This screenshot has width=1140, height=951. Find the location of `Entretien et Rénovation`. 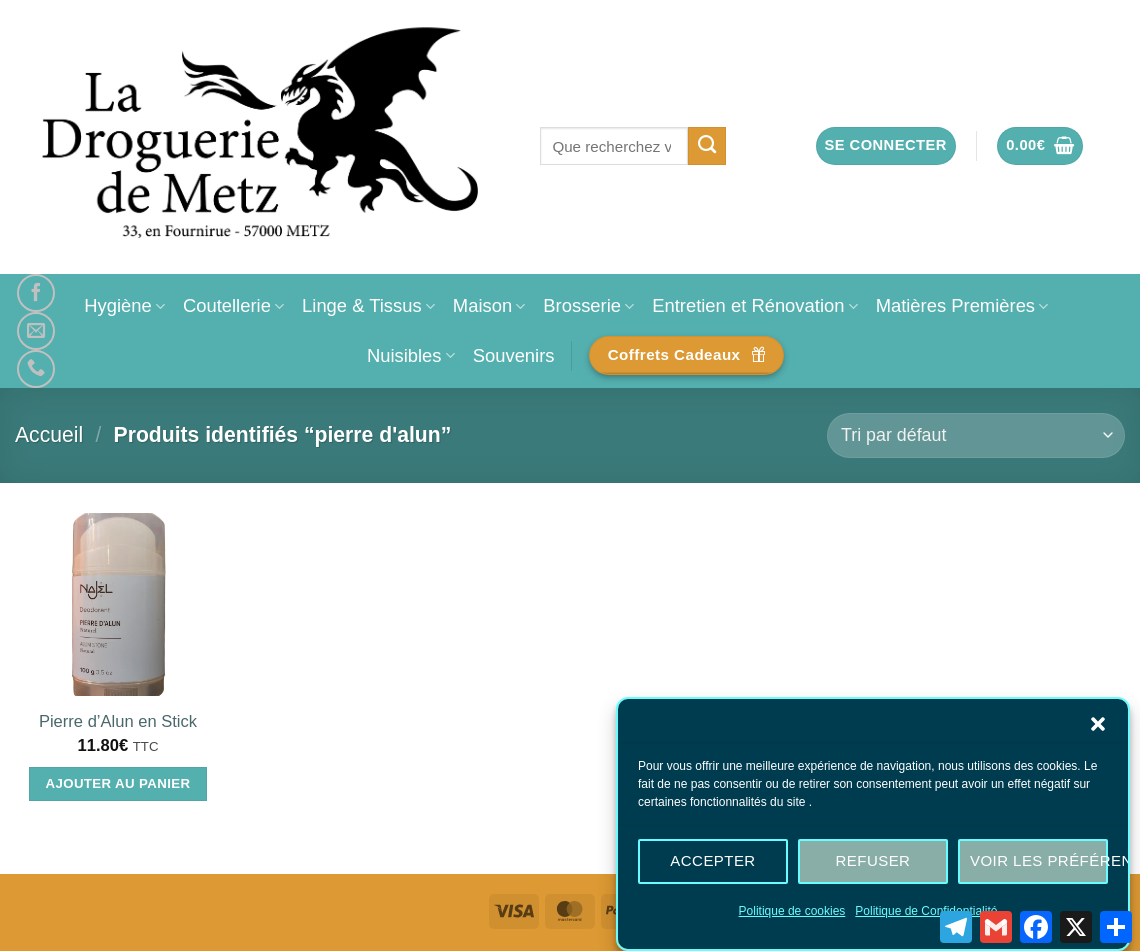

Entretien et Rénovation is located at coordinates (754, 305).